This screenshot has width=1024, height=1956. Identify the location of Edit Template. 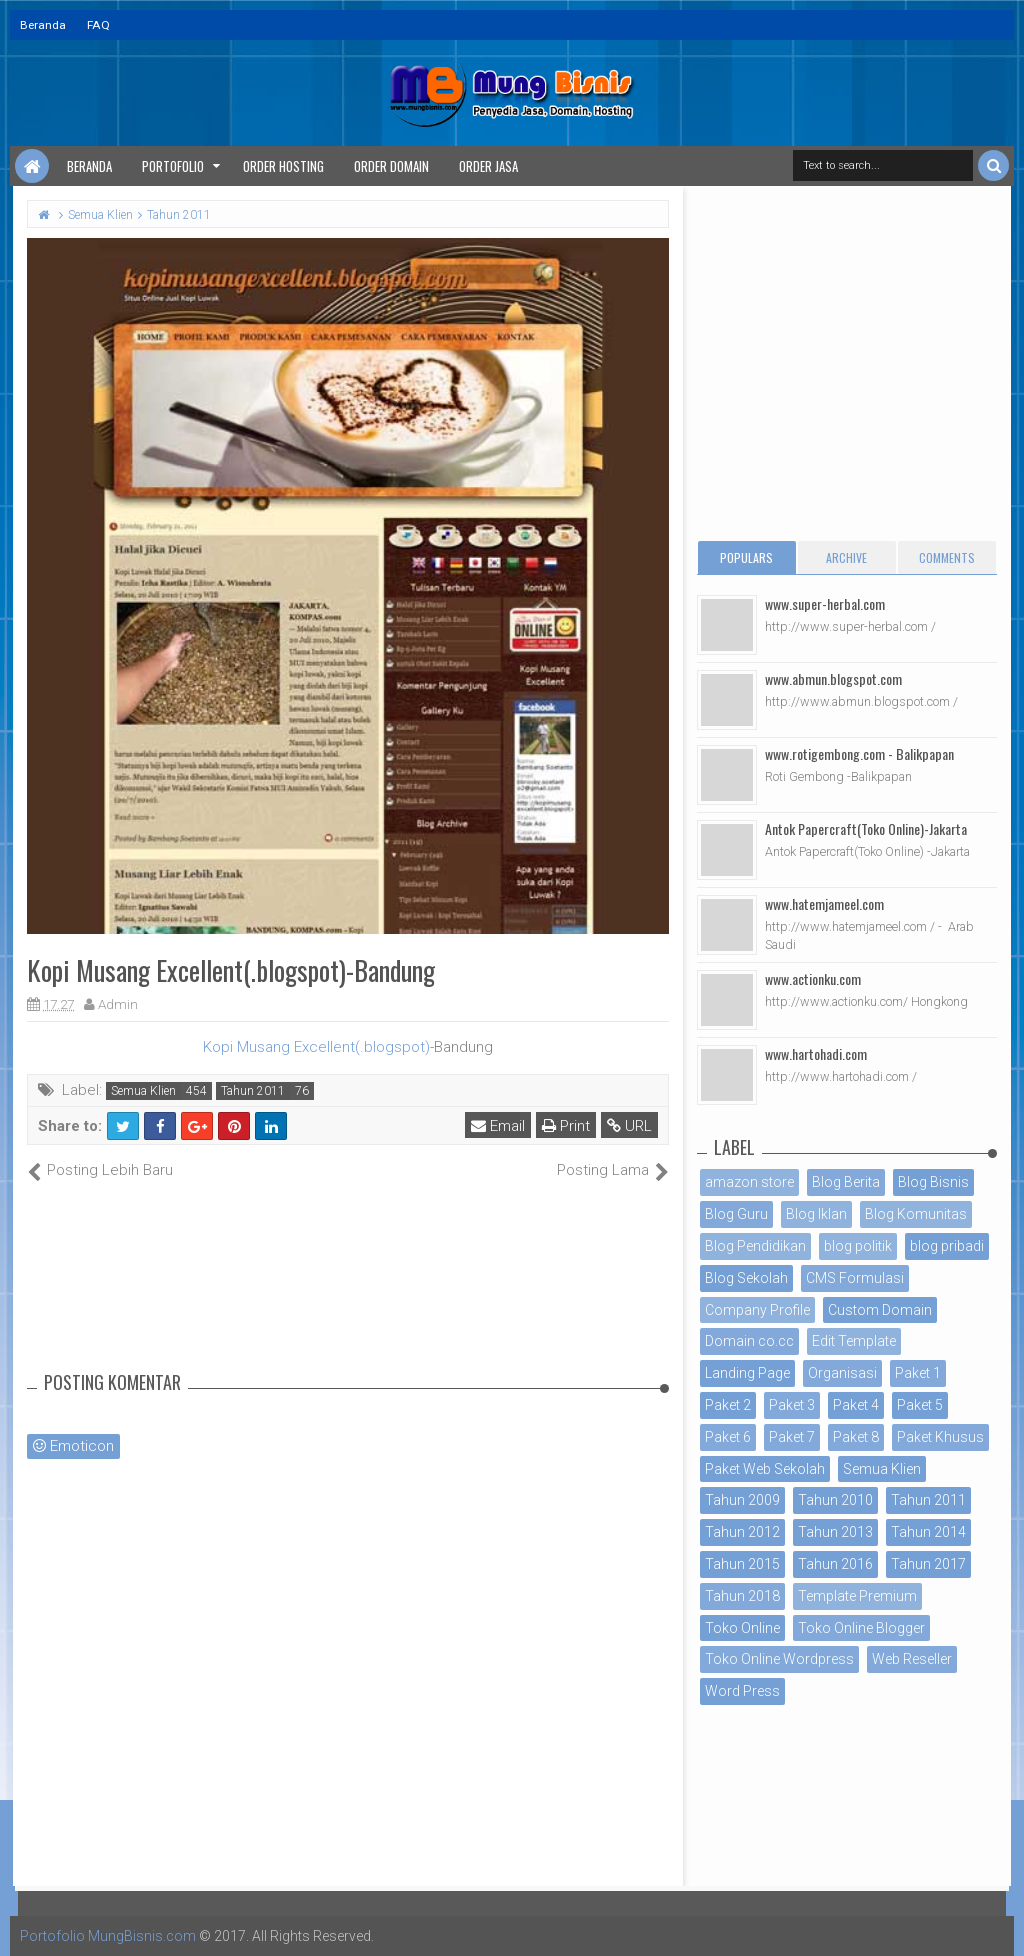
(854, 1341).